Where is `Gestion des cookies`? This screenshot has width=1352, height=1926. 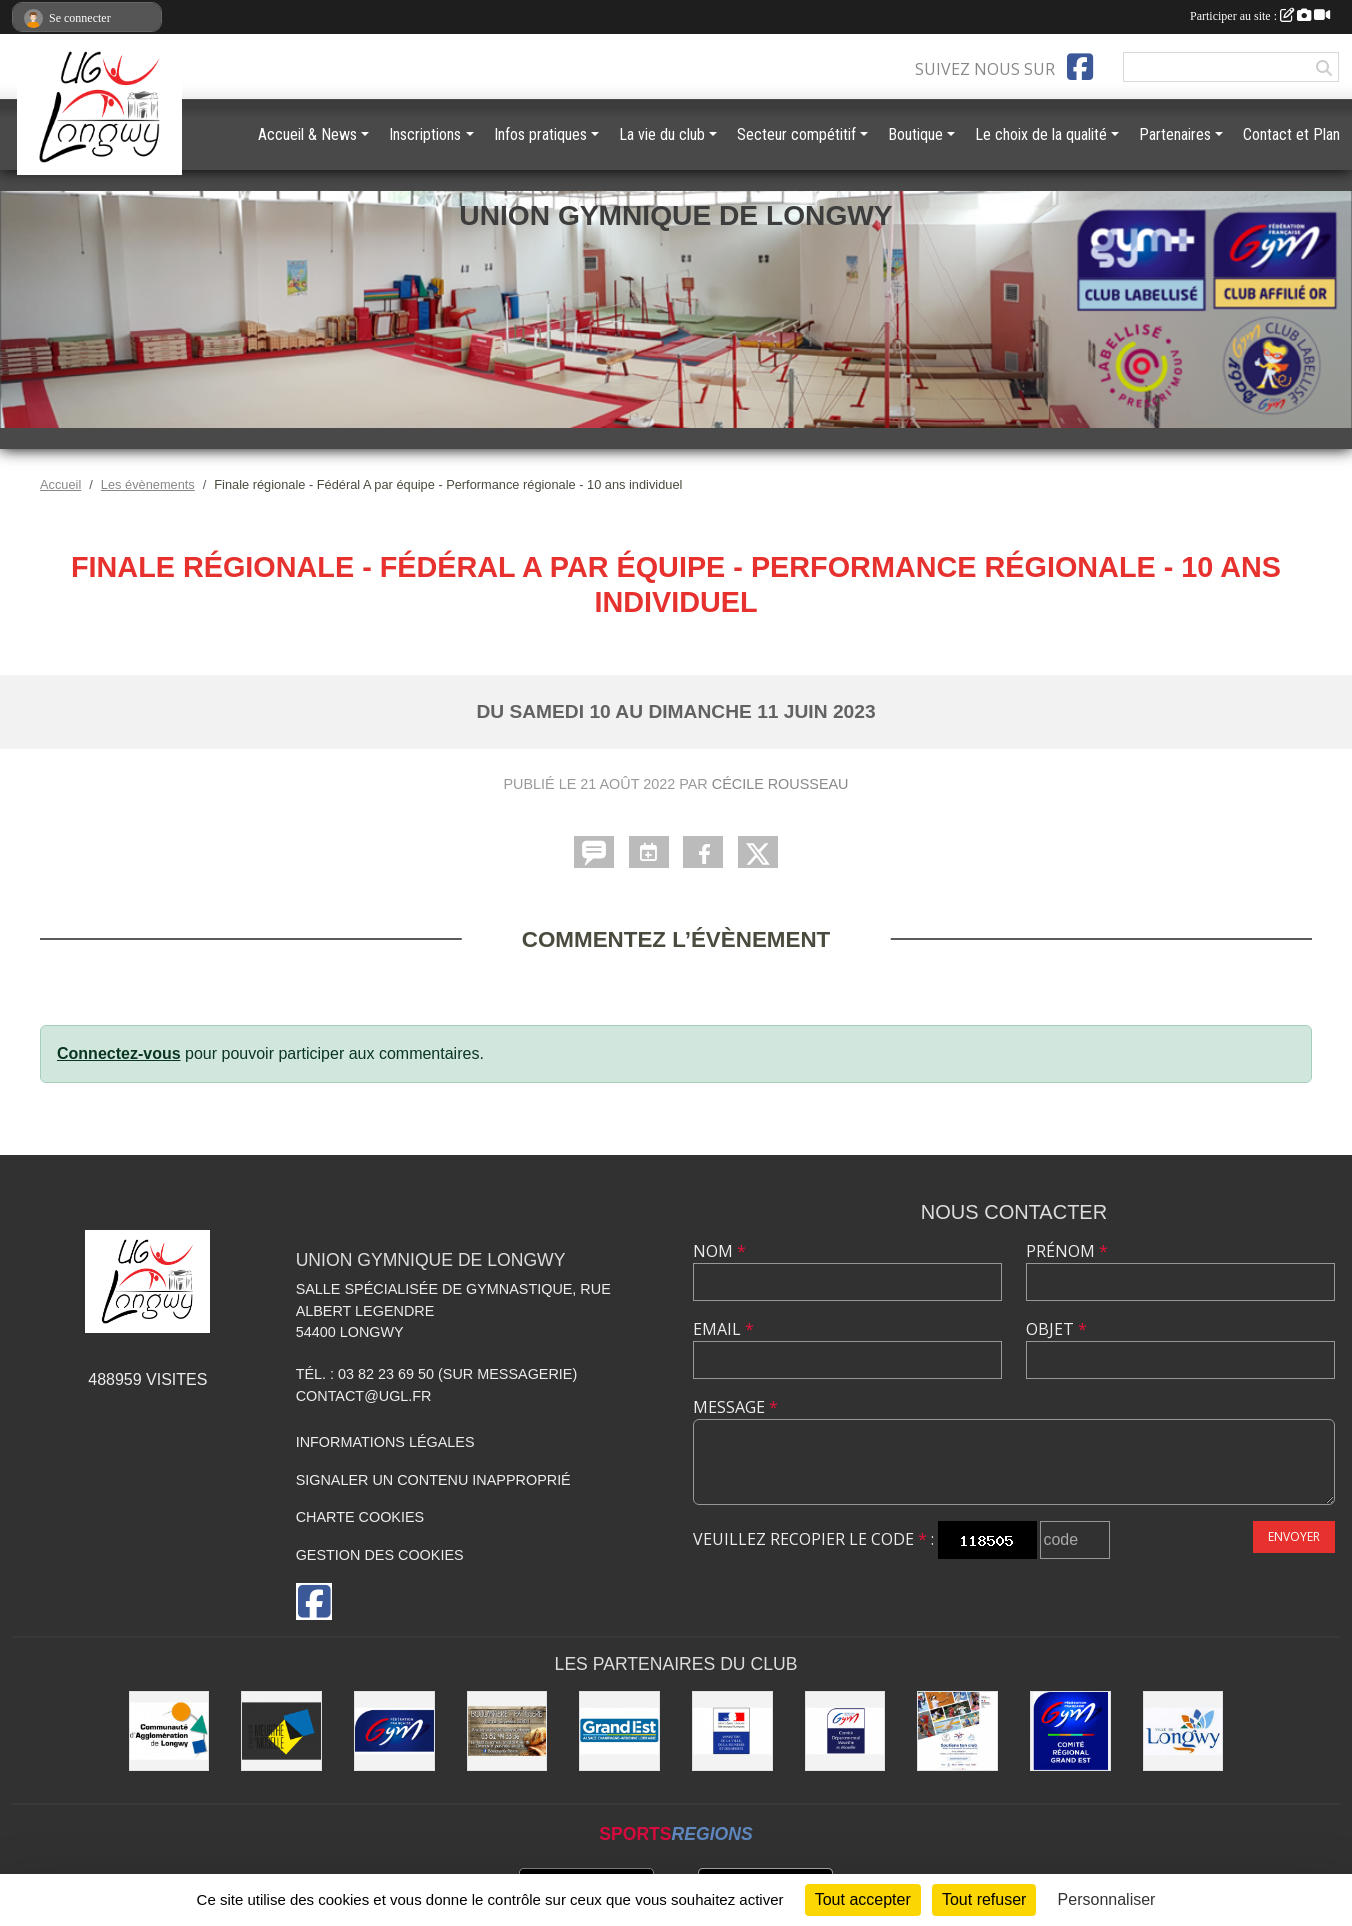
Gestion des cookies is located at coordinates (380, 1555).